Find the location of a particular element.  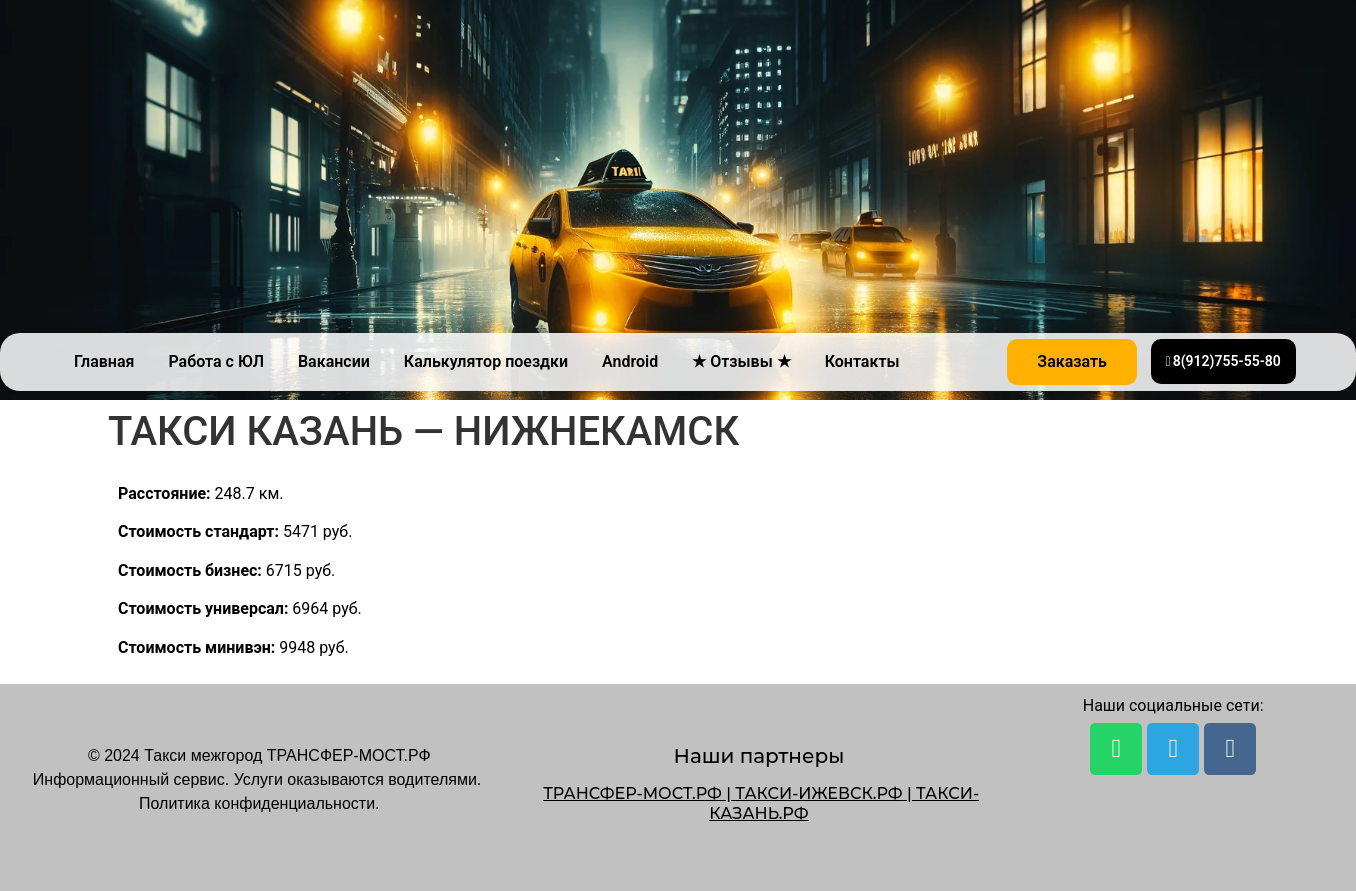

Android is located at coordinates (630, 361).